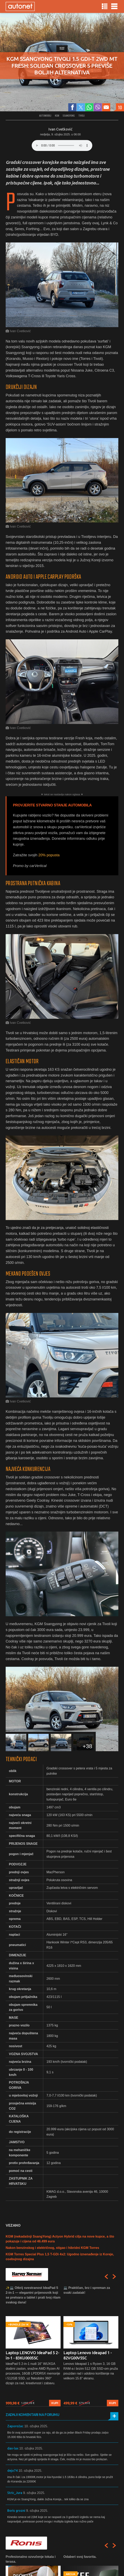  Describe the element at coordinates (69, 115) in the screenshot. I see `ssangyong` at that location.